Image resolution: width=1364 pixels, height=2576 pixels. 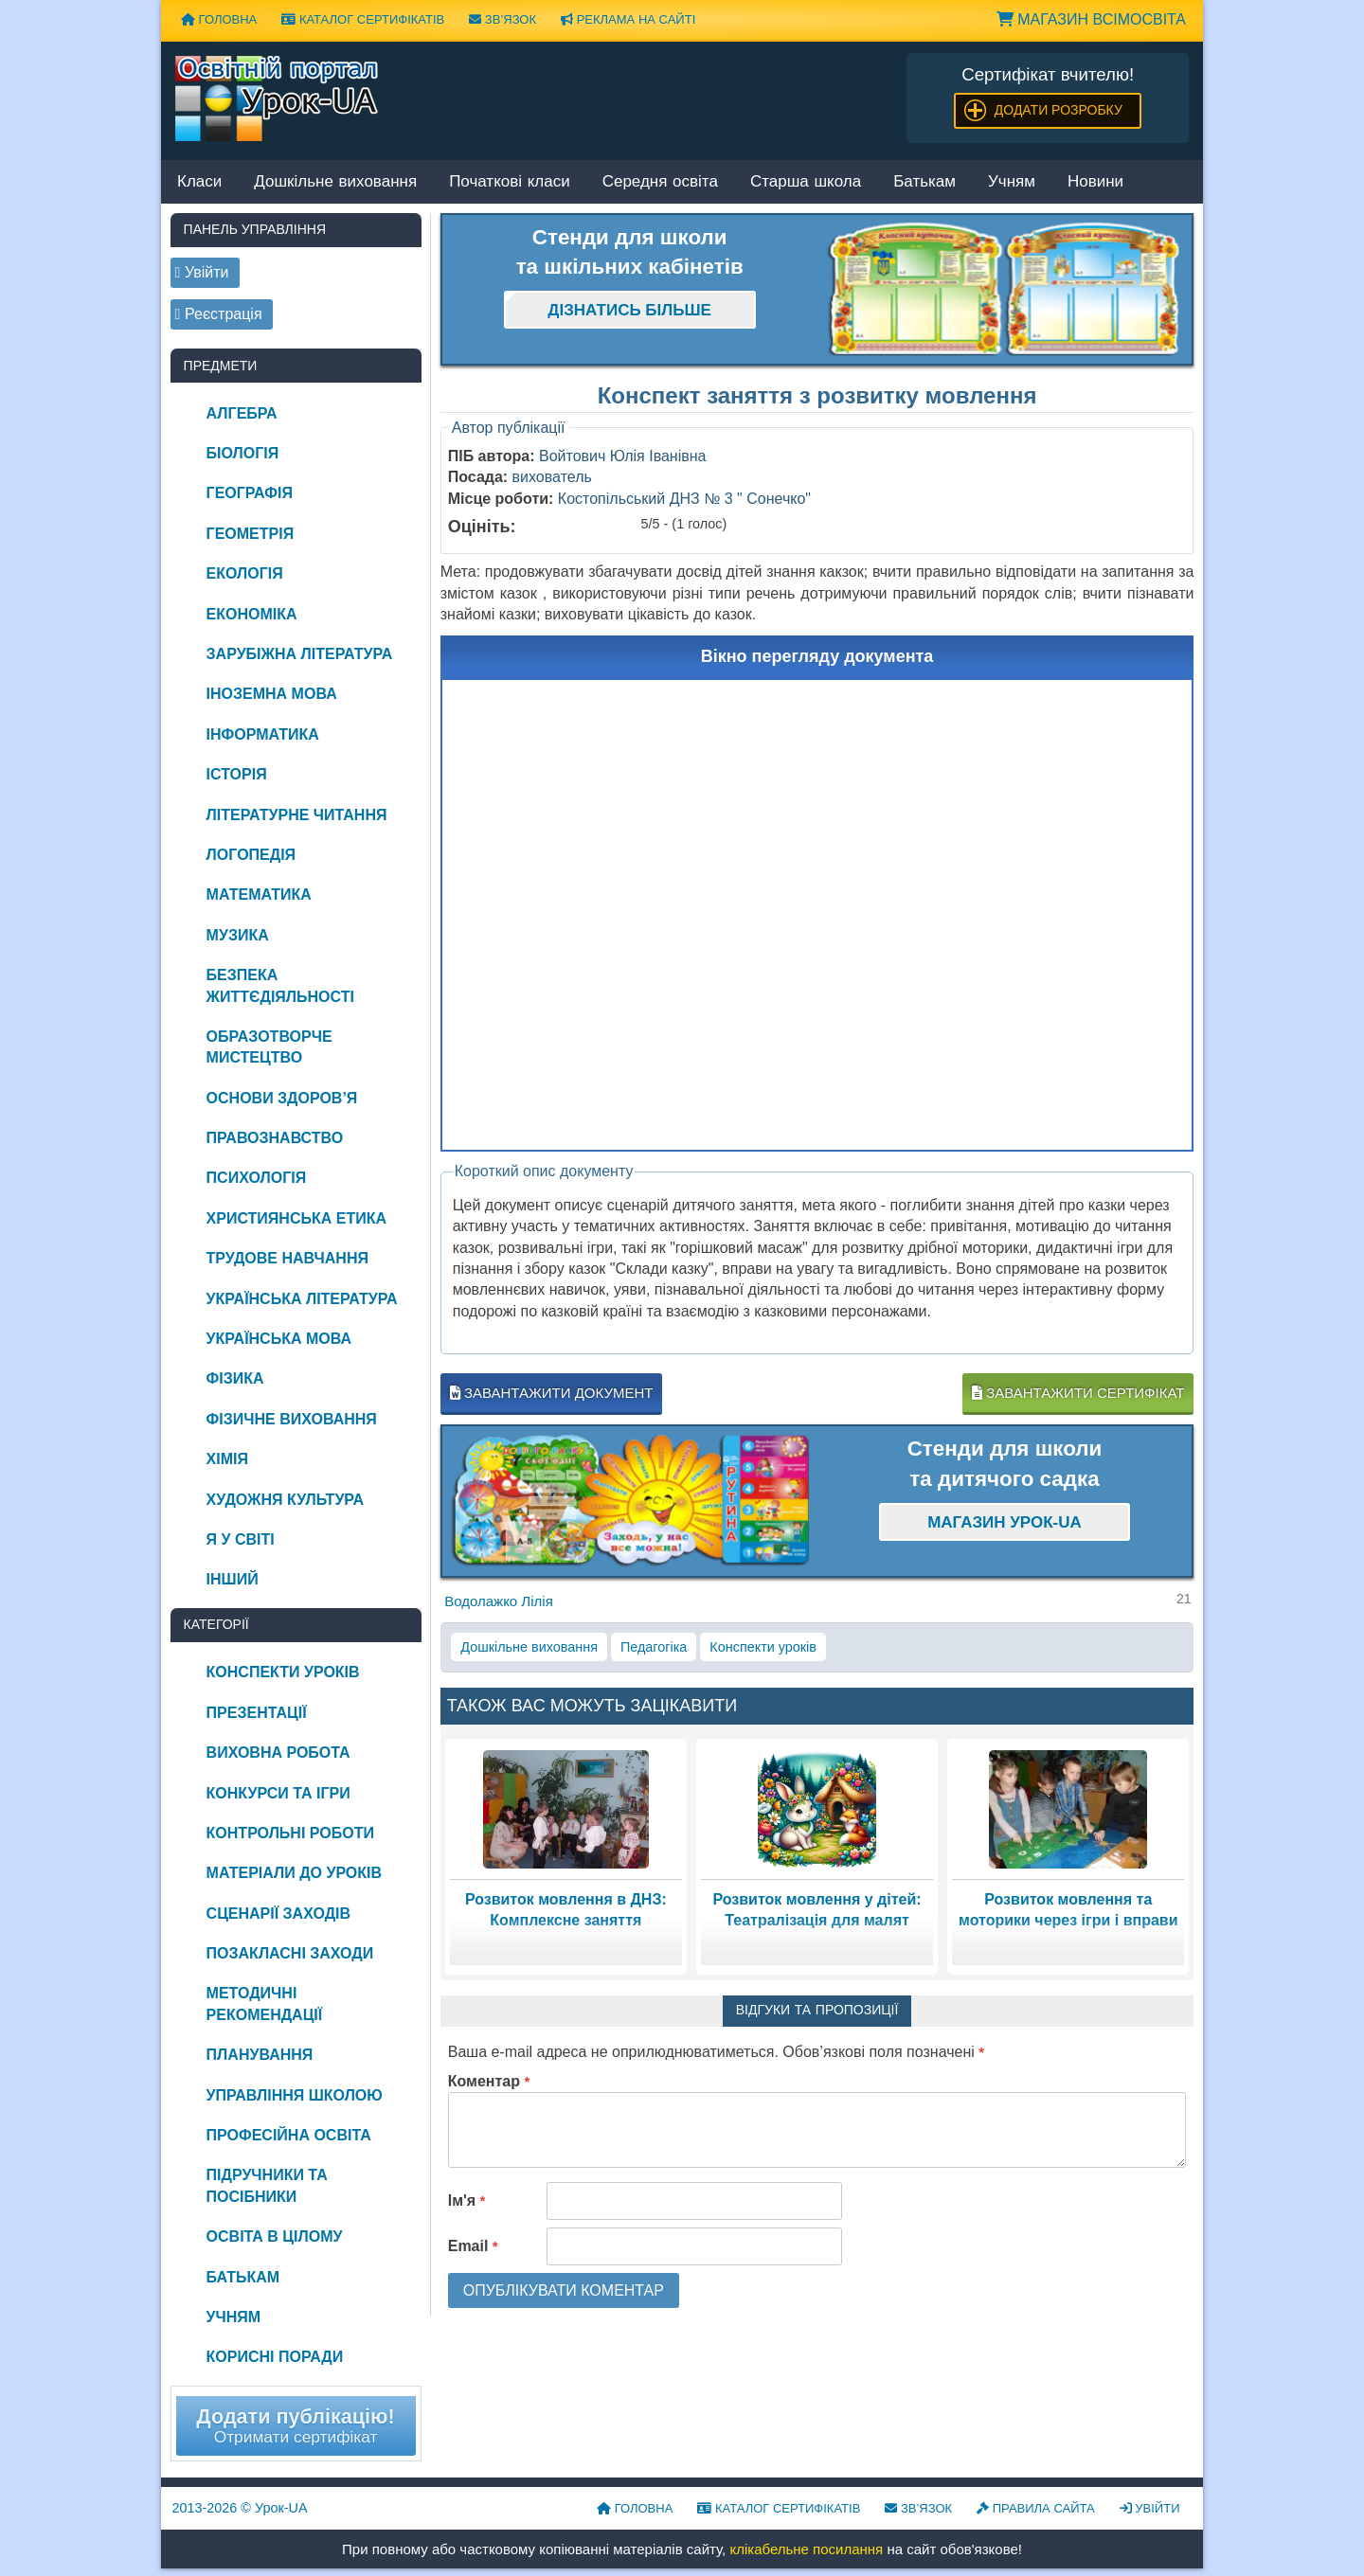 What do you see at coordinates (259, 894) in the screenshot?
I see `Математика` at bounding box center [259, 894].